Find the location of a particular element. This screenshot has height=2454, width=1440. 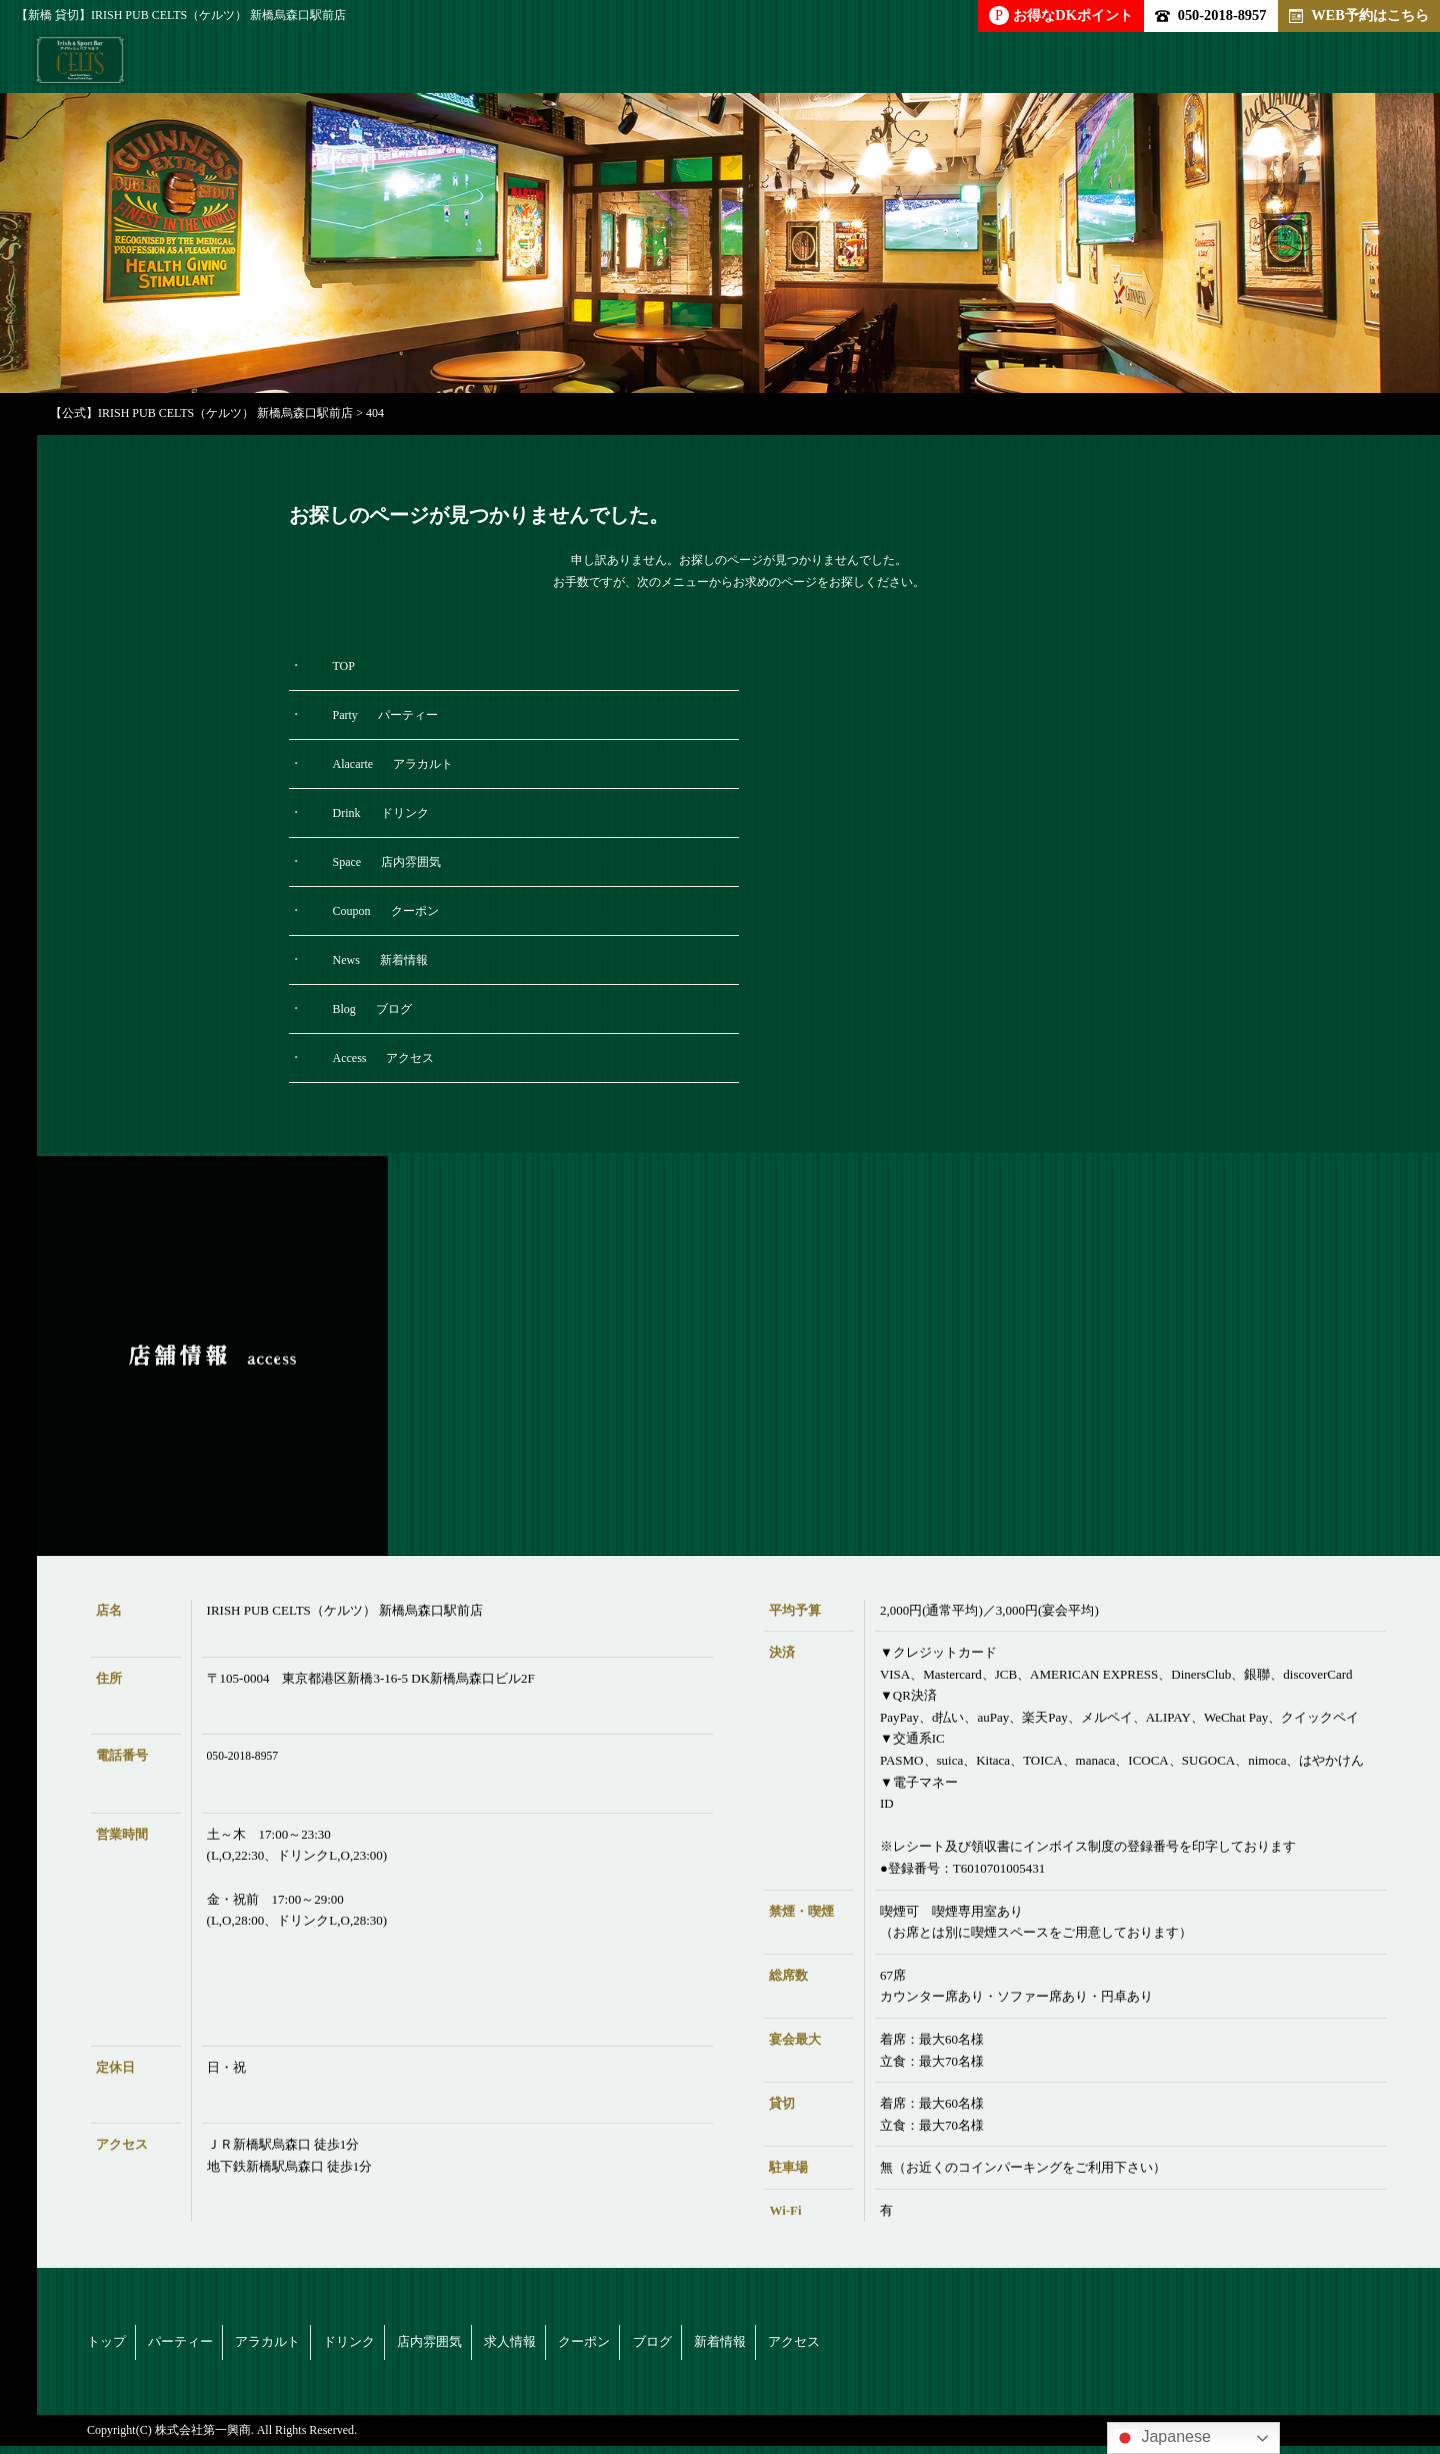

店内雰囲気 is located at coordinates (616, 2345).